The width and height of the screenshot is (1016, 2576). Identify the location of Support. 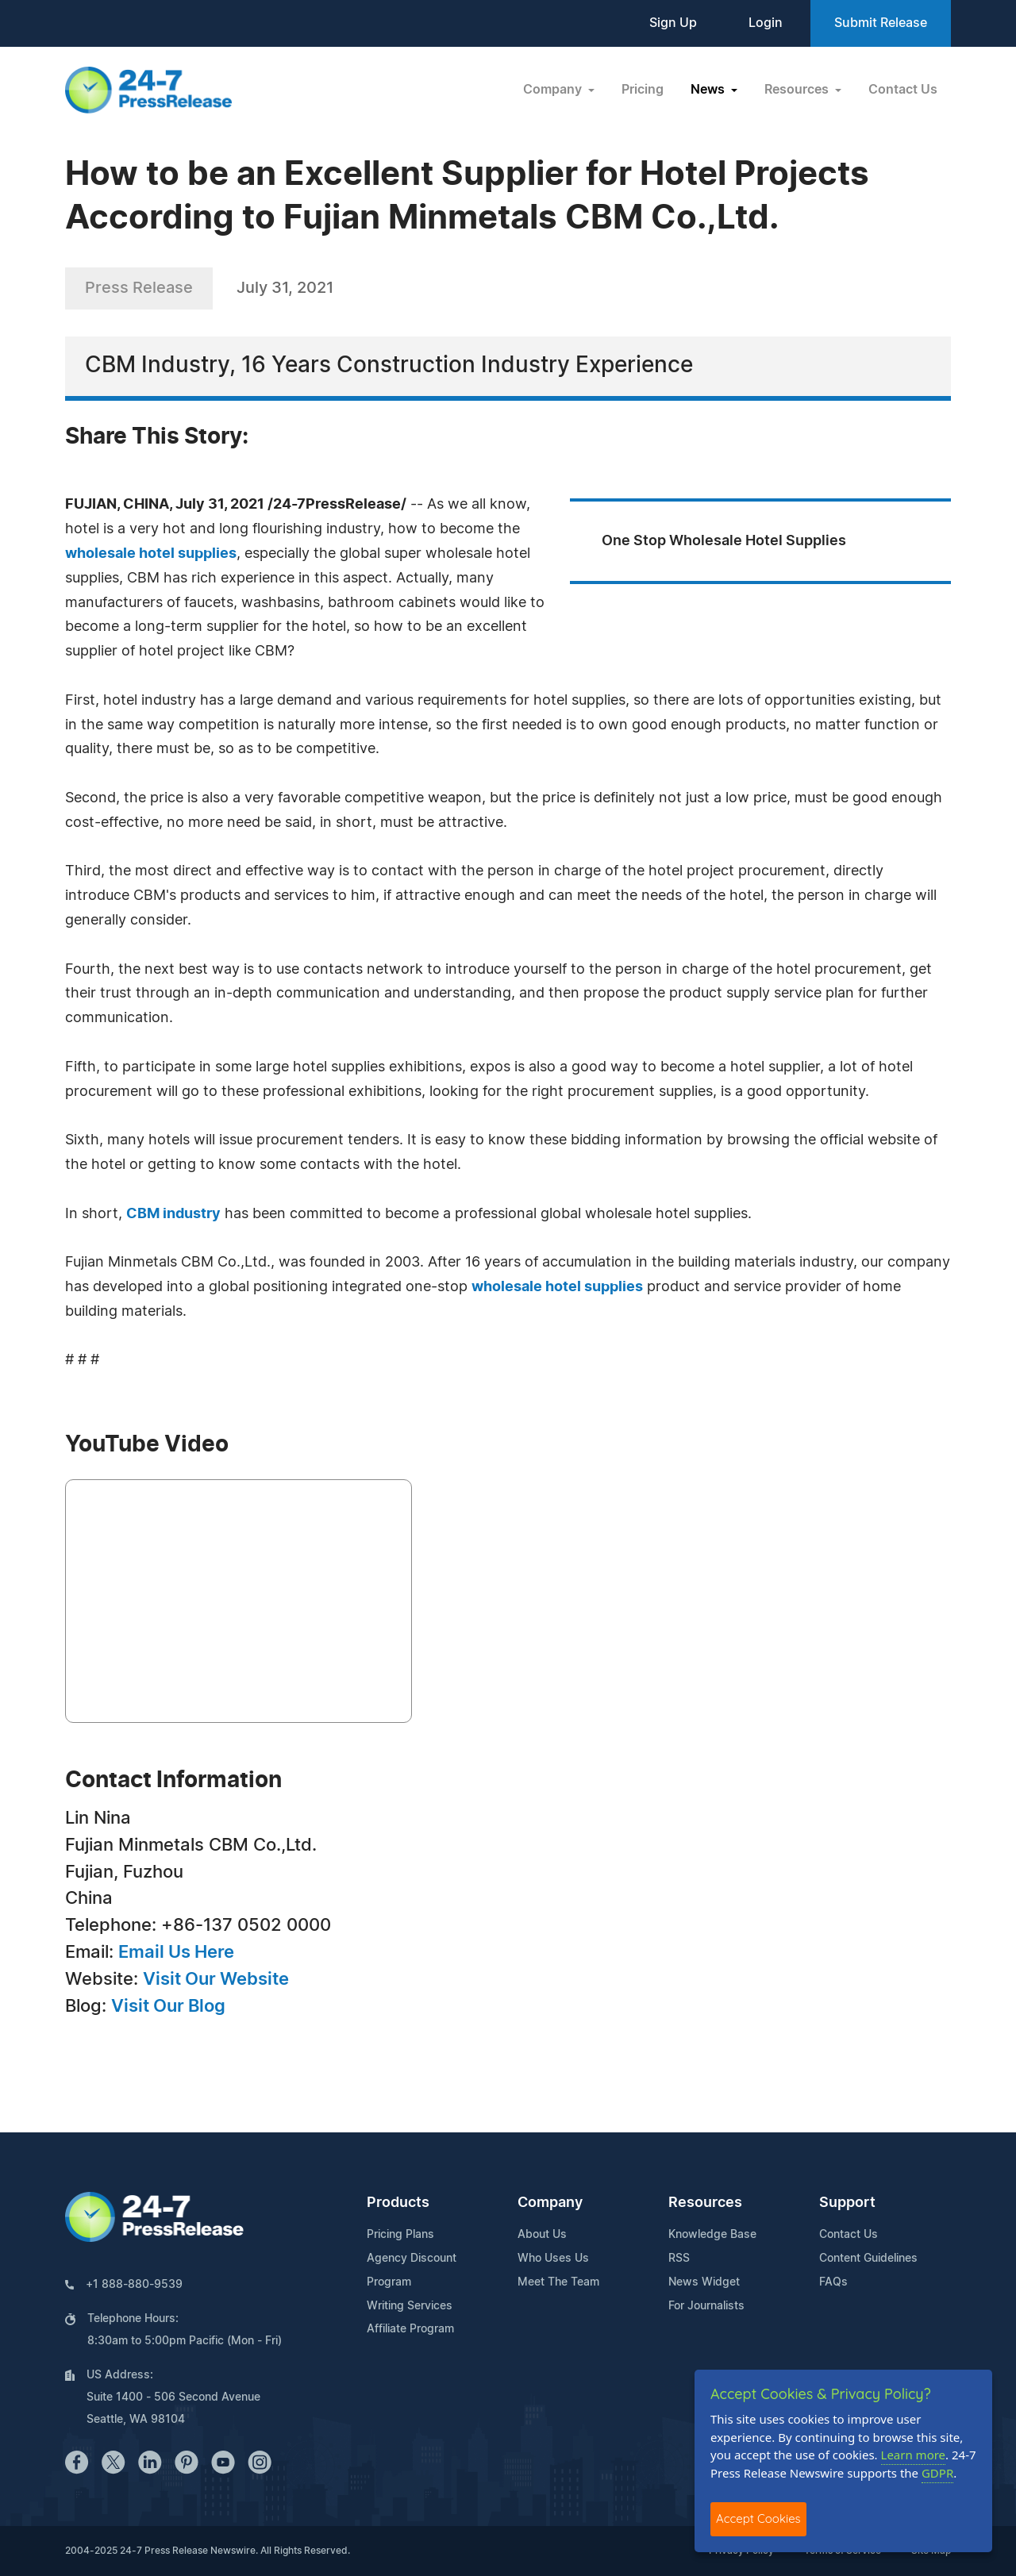
(847, 2203).